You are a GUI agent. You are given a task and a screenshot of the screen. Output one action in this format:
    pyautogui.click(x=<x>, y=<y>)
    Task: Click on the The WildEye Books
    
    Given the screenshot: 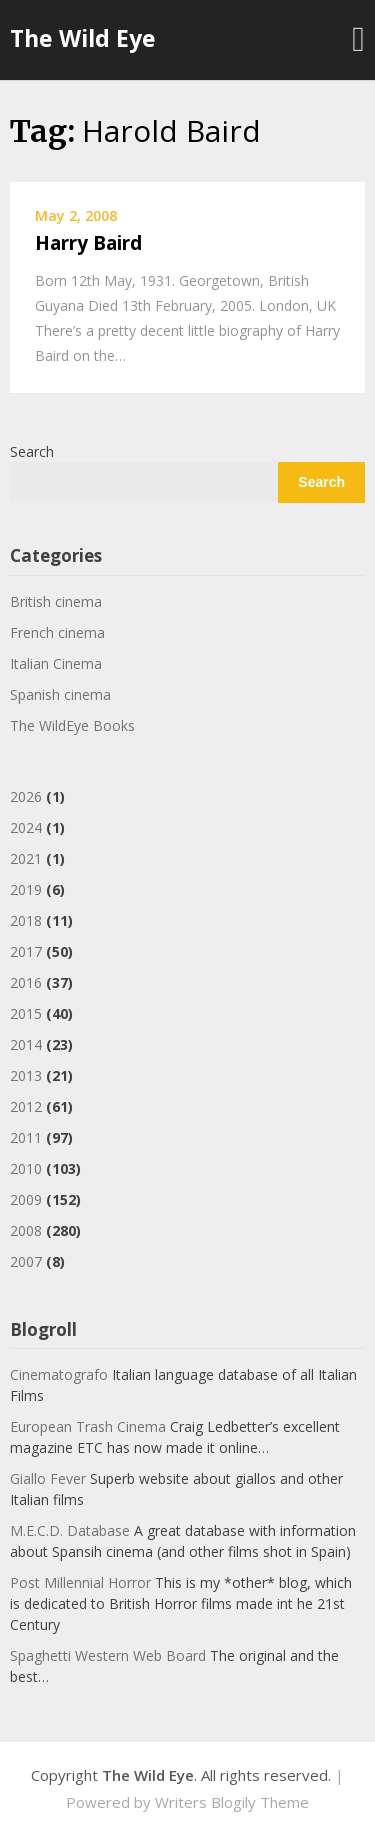 What is the action you would take?
    pyautogui.click(x=72, y=725)
    